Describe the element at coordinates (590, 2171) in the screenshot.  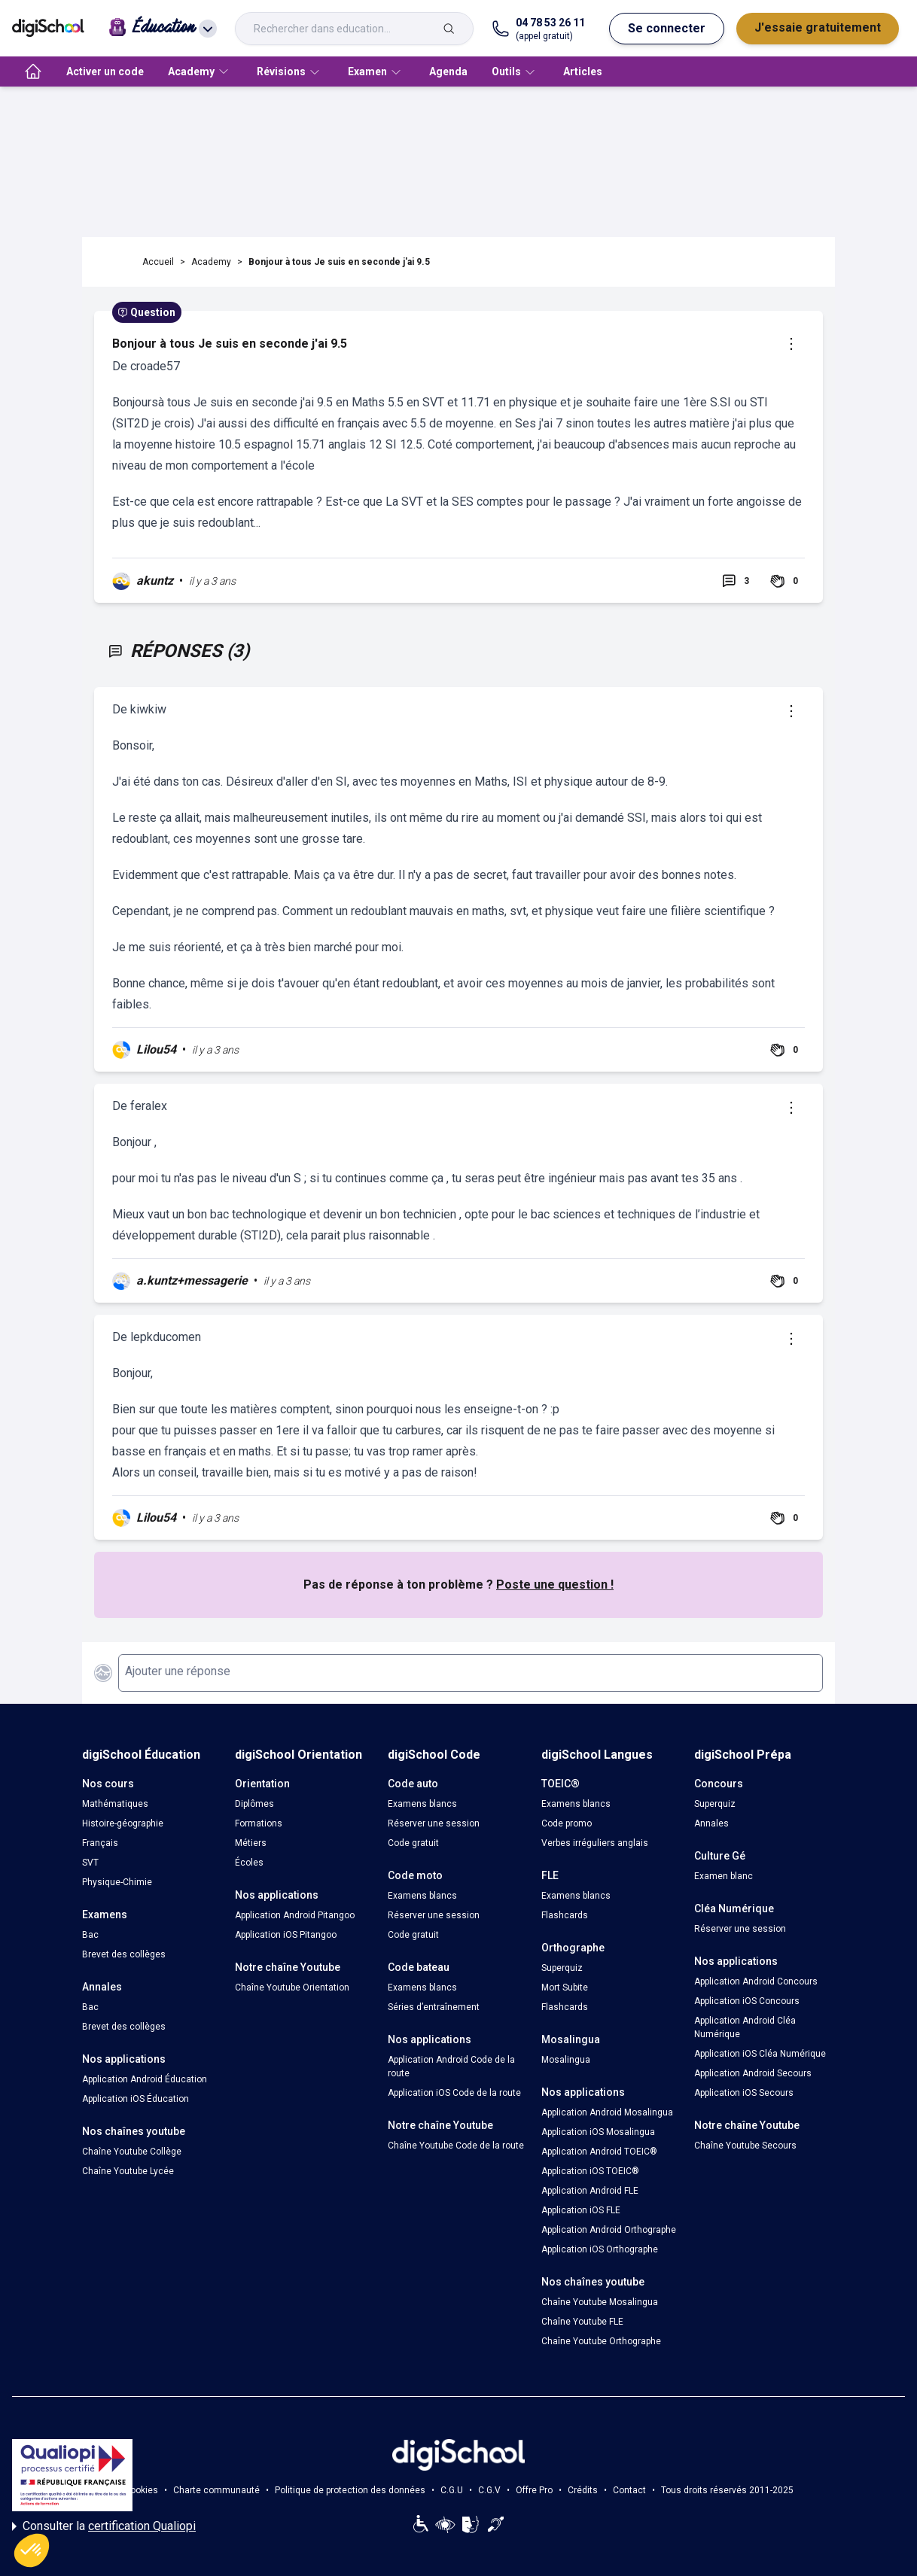
I see `Application iOS TOEIC®` at that location.